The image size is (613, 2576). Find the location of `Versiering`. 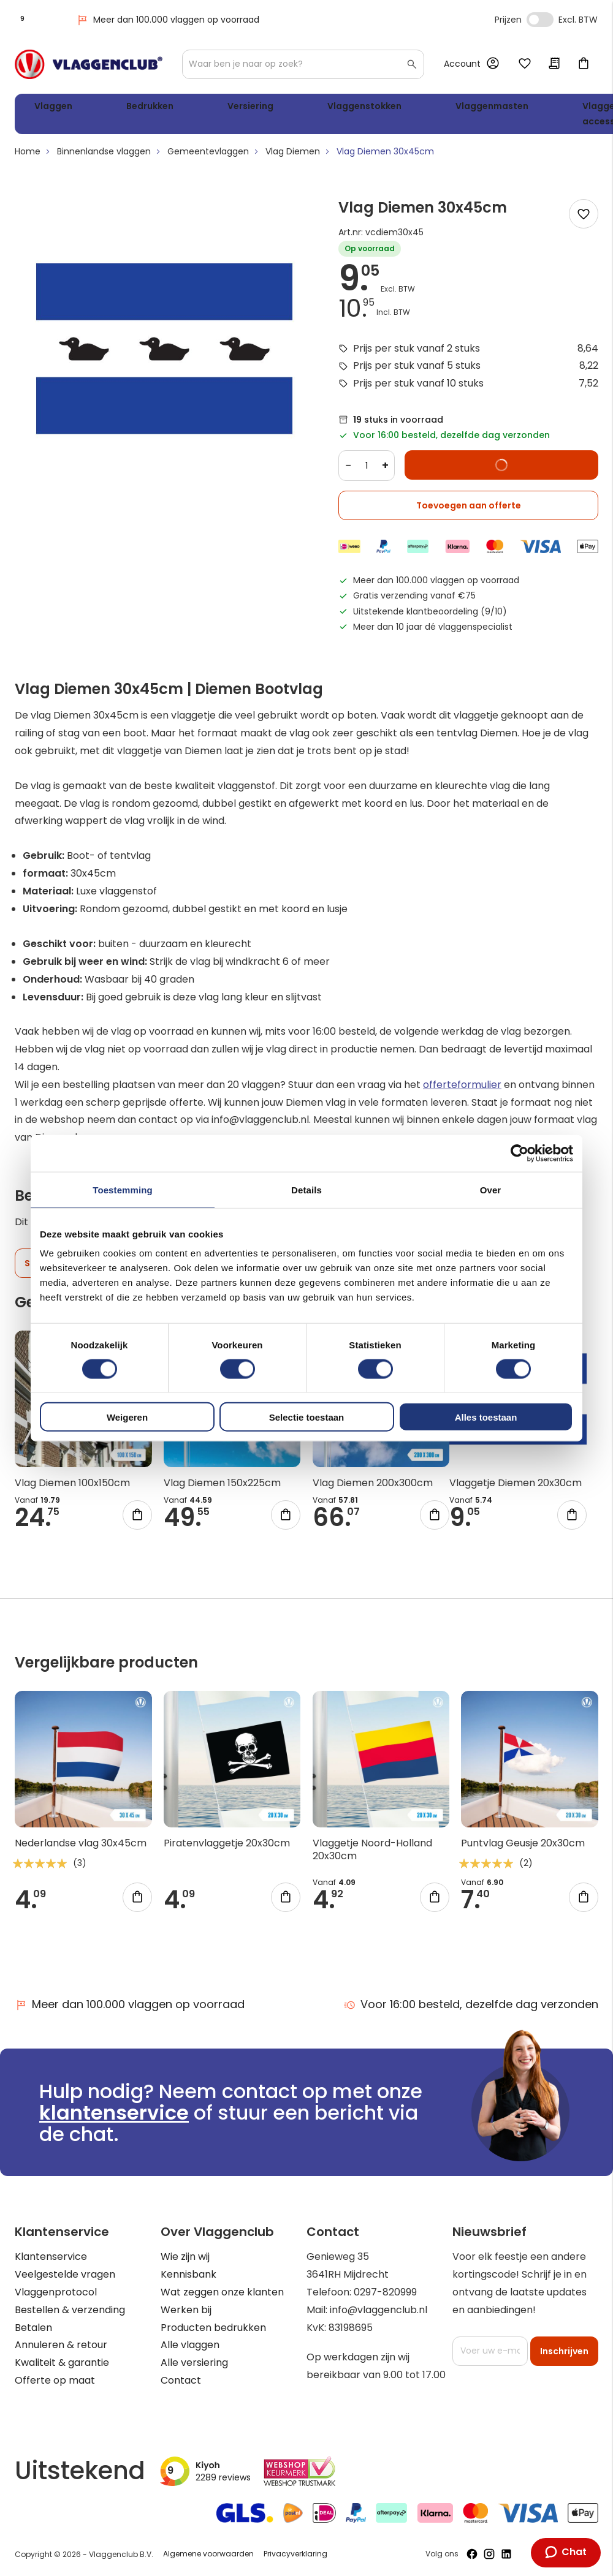

Versiering is located at coordinates (188, 108).